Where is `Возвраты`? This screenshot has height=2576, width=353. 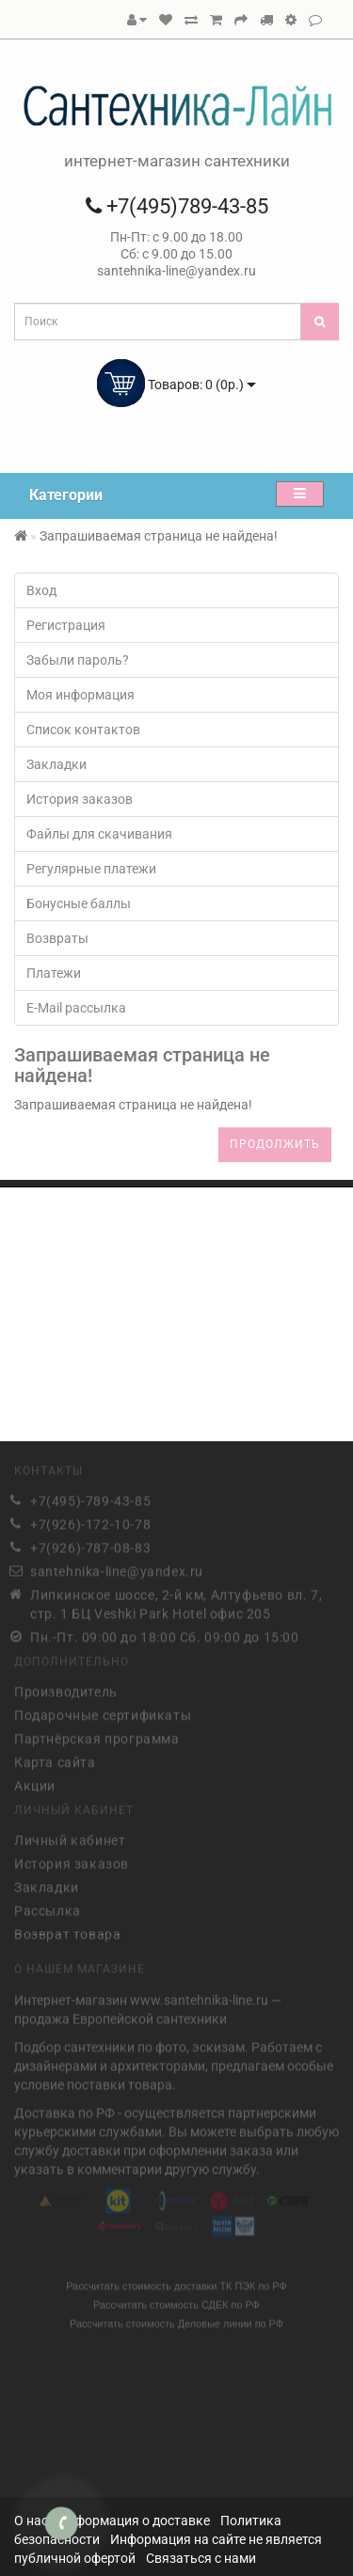 Возвраты is located at coordinates (57, 938).